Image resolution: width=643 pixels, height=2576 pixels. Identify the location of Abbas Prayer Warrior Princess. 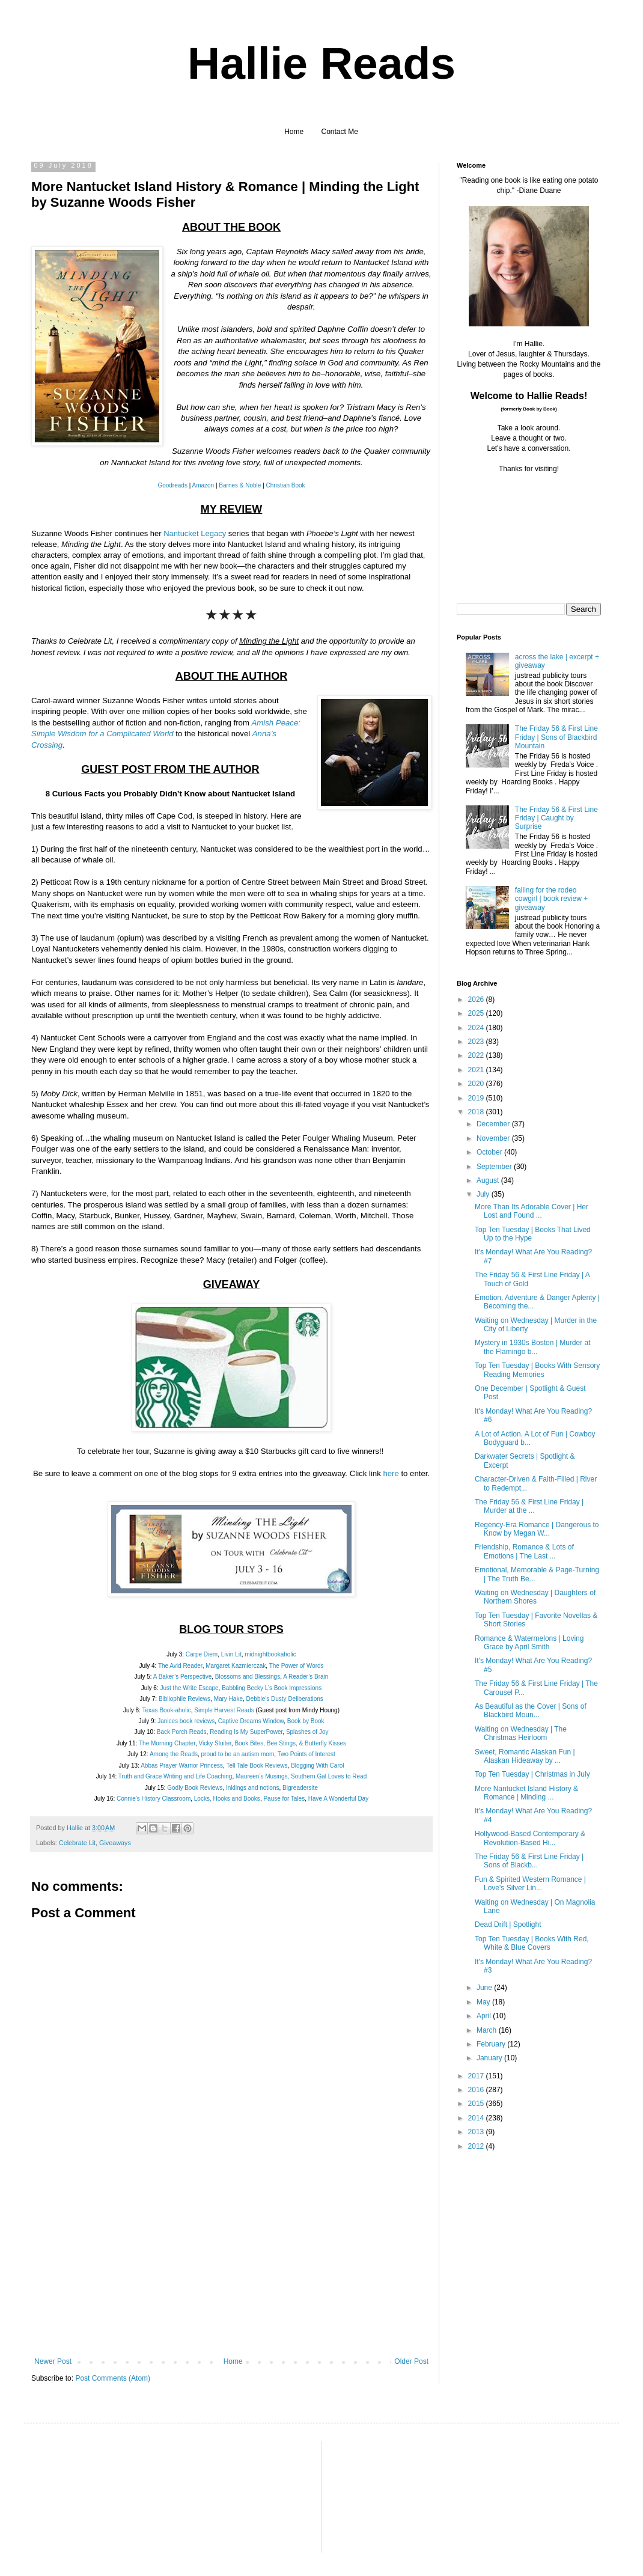
(182, 1765).